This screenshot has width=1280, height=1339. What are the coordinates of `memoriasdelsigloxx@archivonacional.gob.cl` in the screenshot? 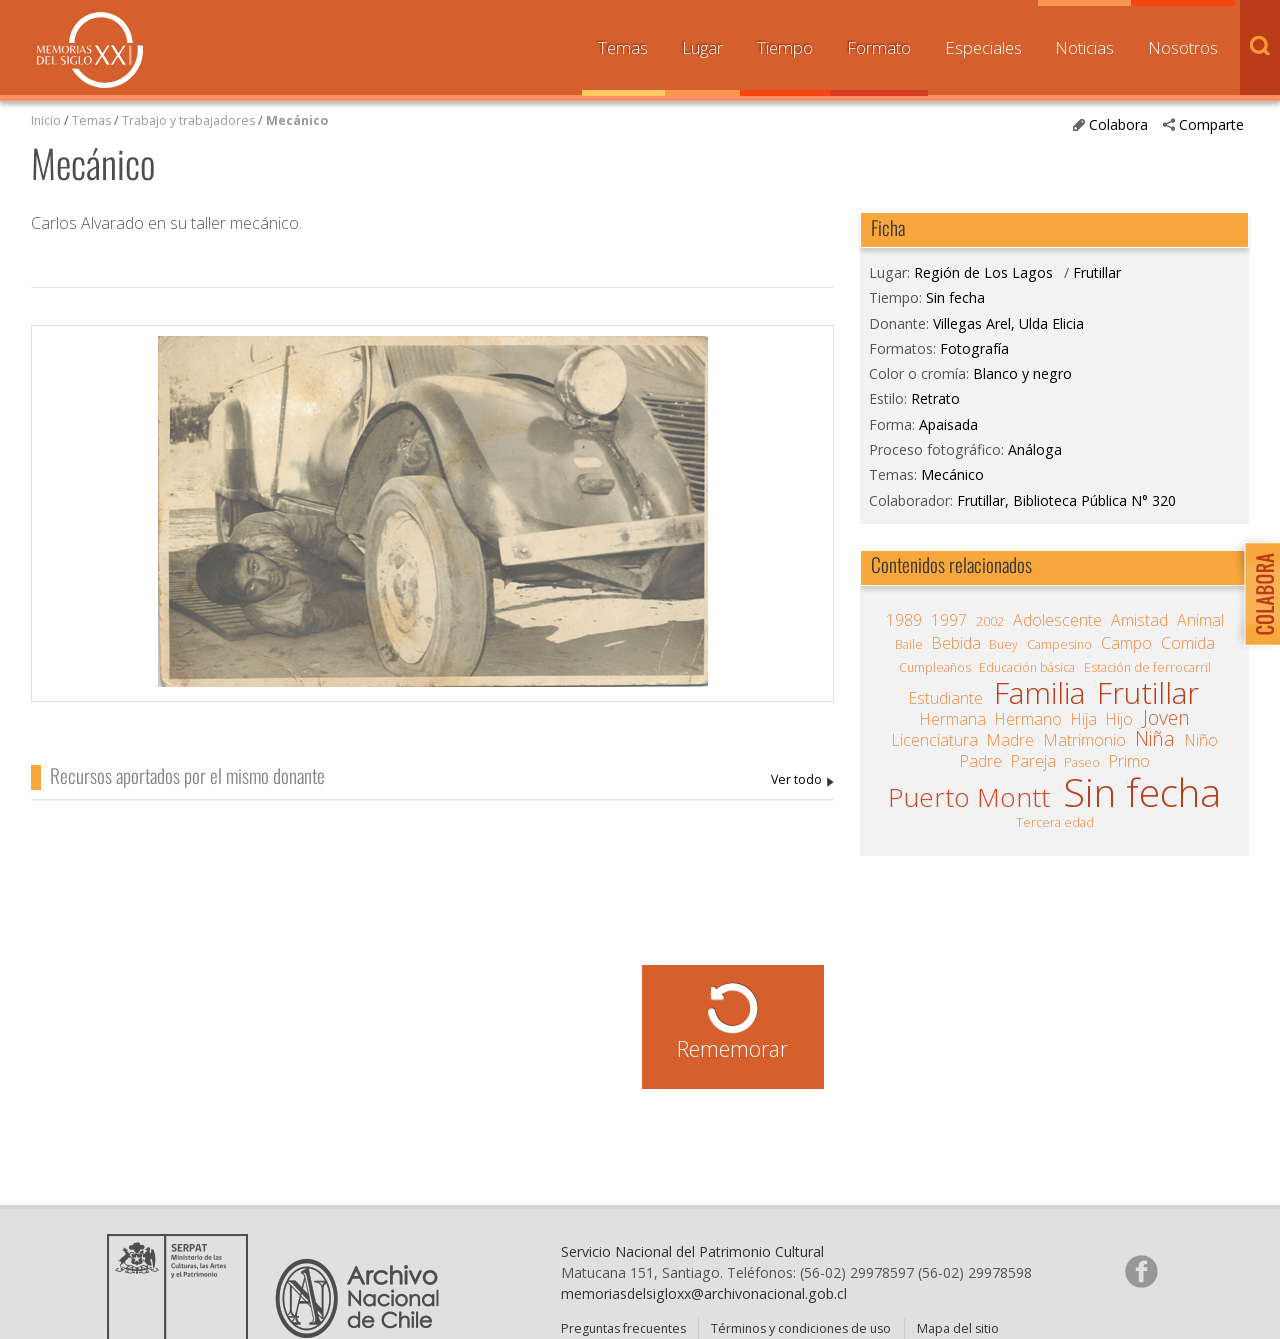 It's located at (704, 1311).